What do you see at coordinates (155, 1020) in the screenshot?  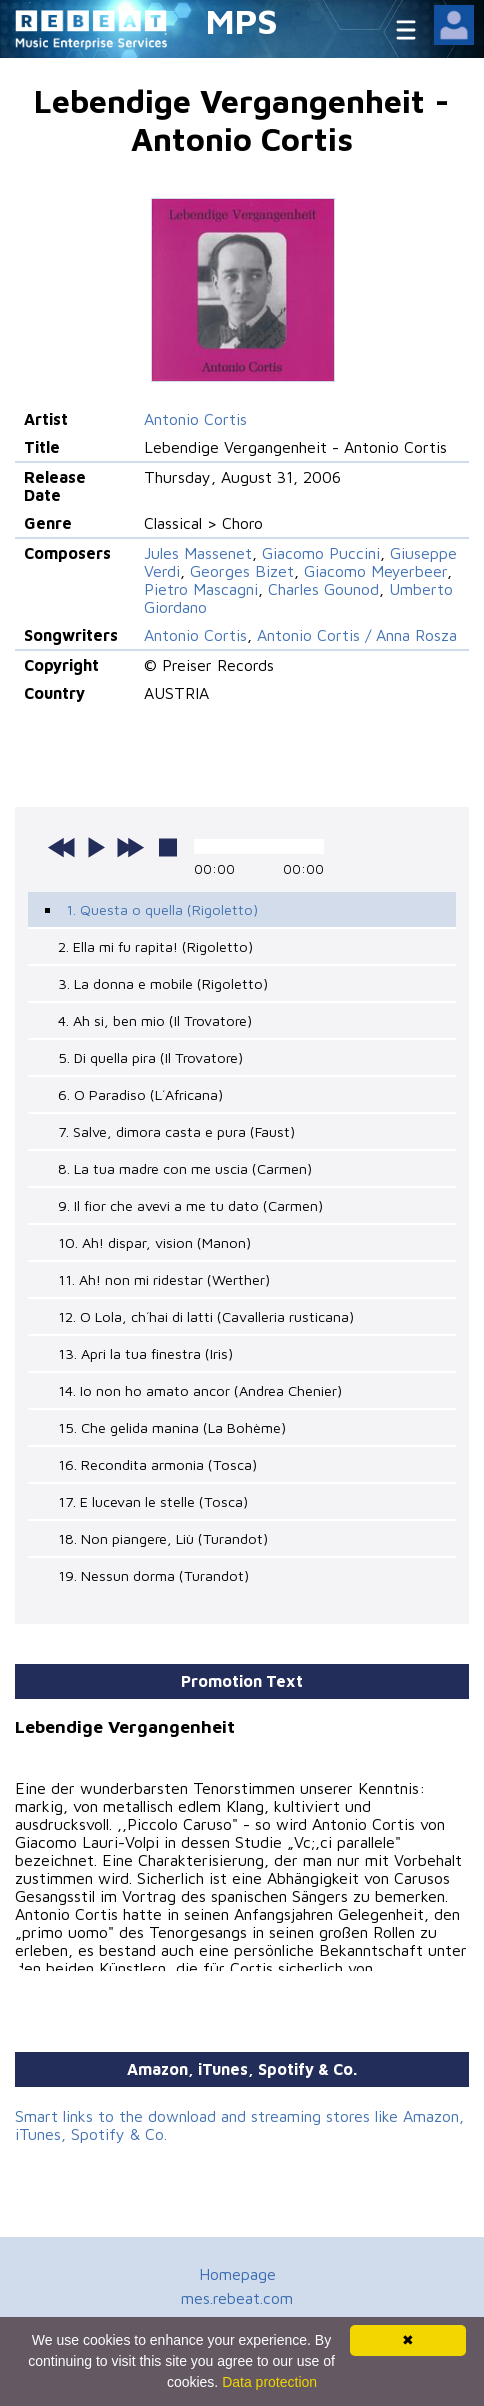 I see `4. Ah si, ben mio (Il Trovatore)` at bounding box center [155, 1020].